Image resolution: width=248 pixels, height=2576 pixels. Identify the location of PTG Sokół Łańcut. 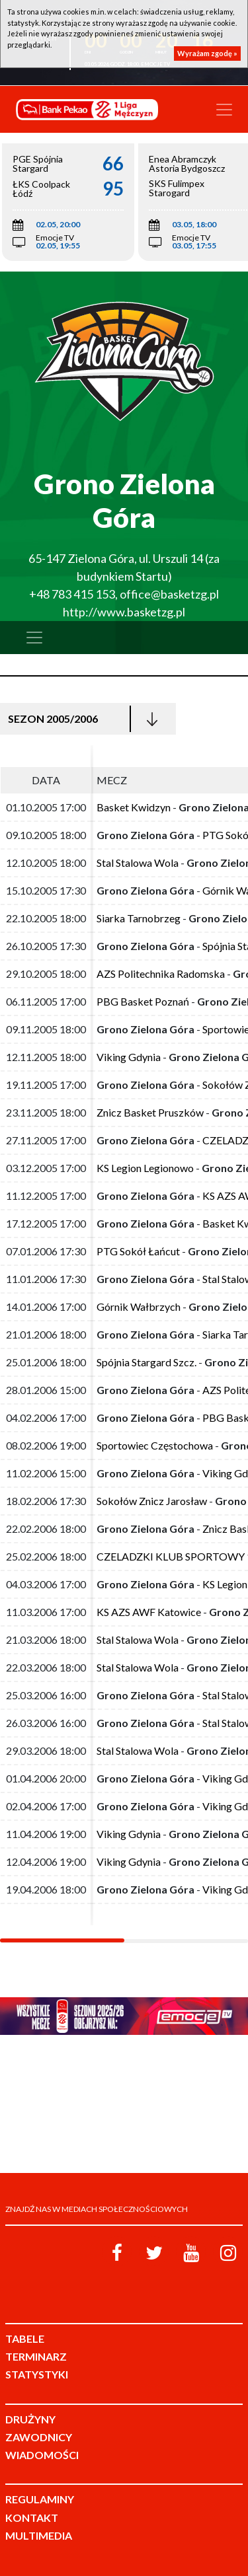
(138, 1251).